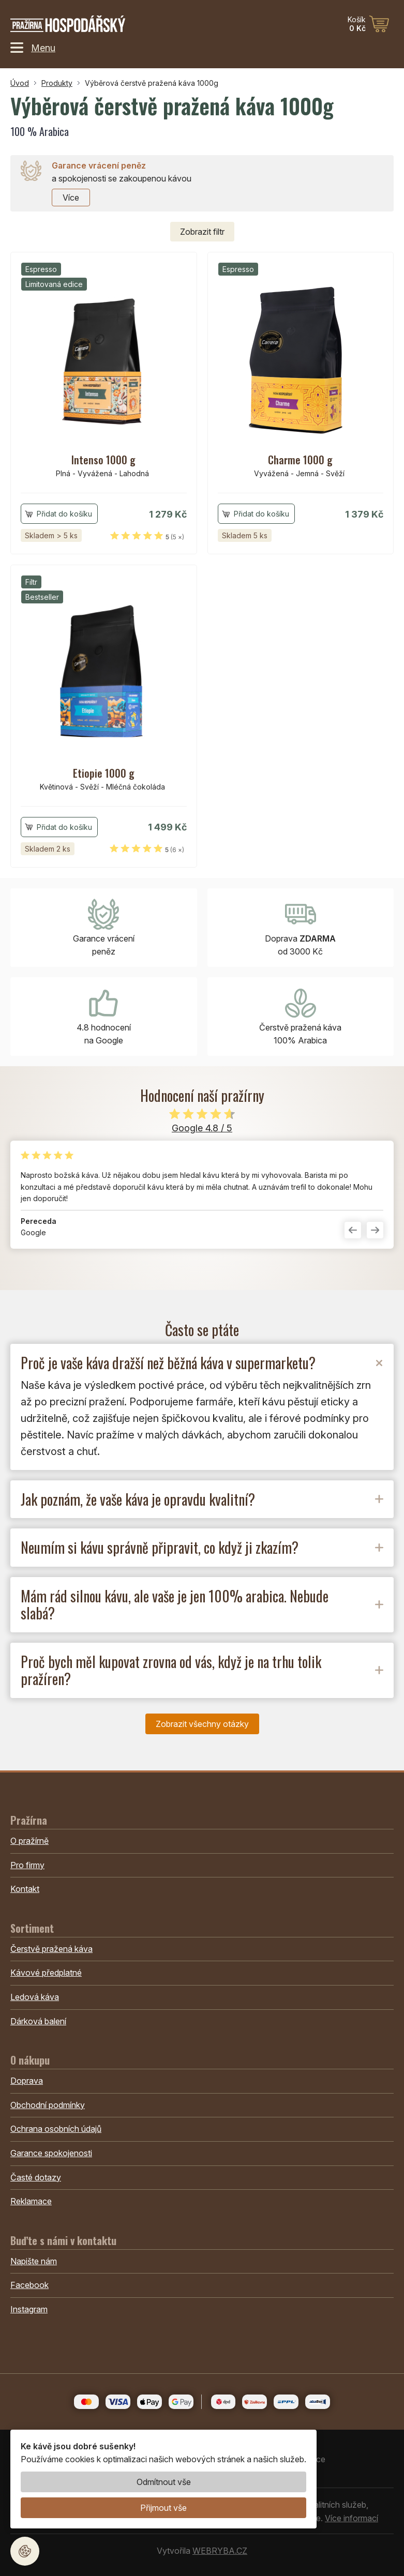 This screenshot has width=404, height=2576. I want to click on Pro firmy, so click(27, 1865).